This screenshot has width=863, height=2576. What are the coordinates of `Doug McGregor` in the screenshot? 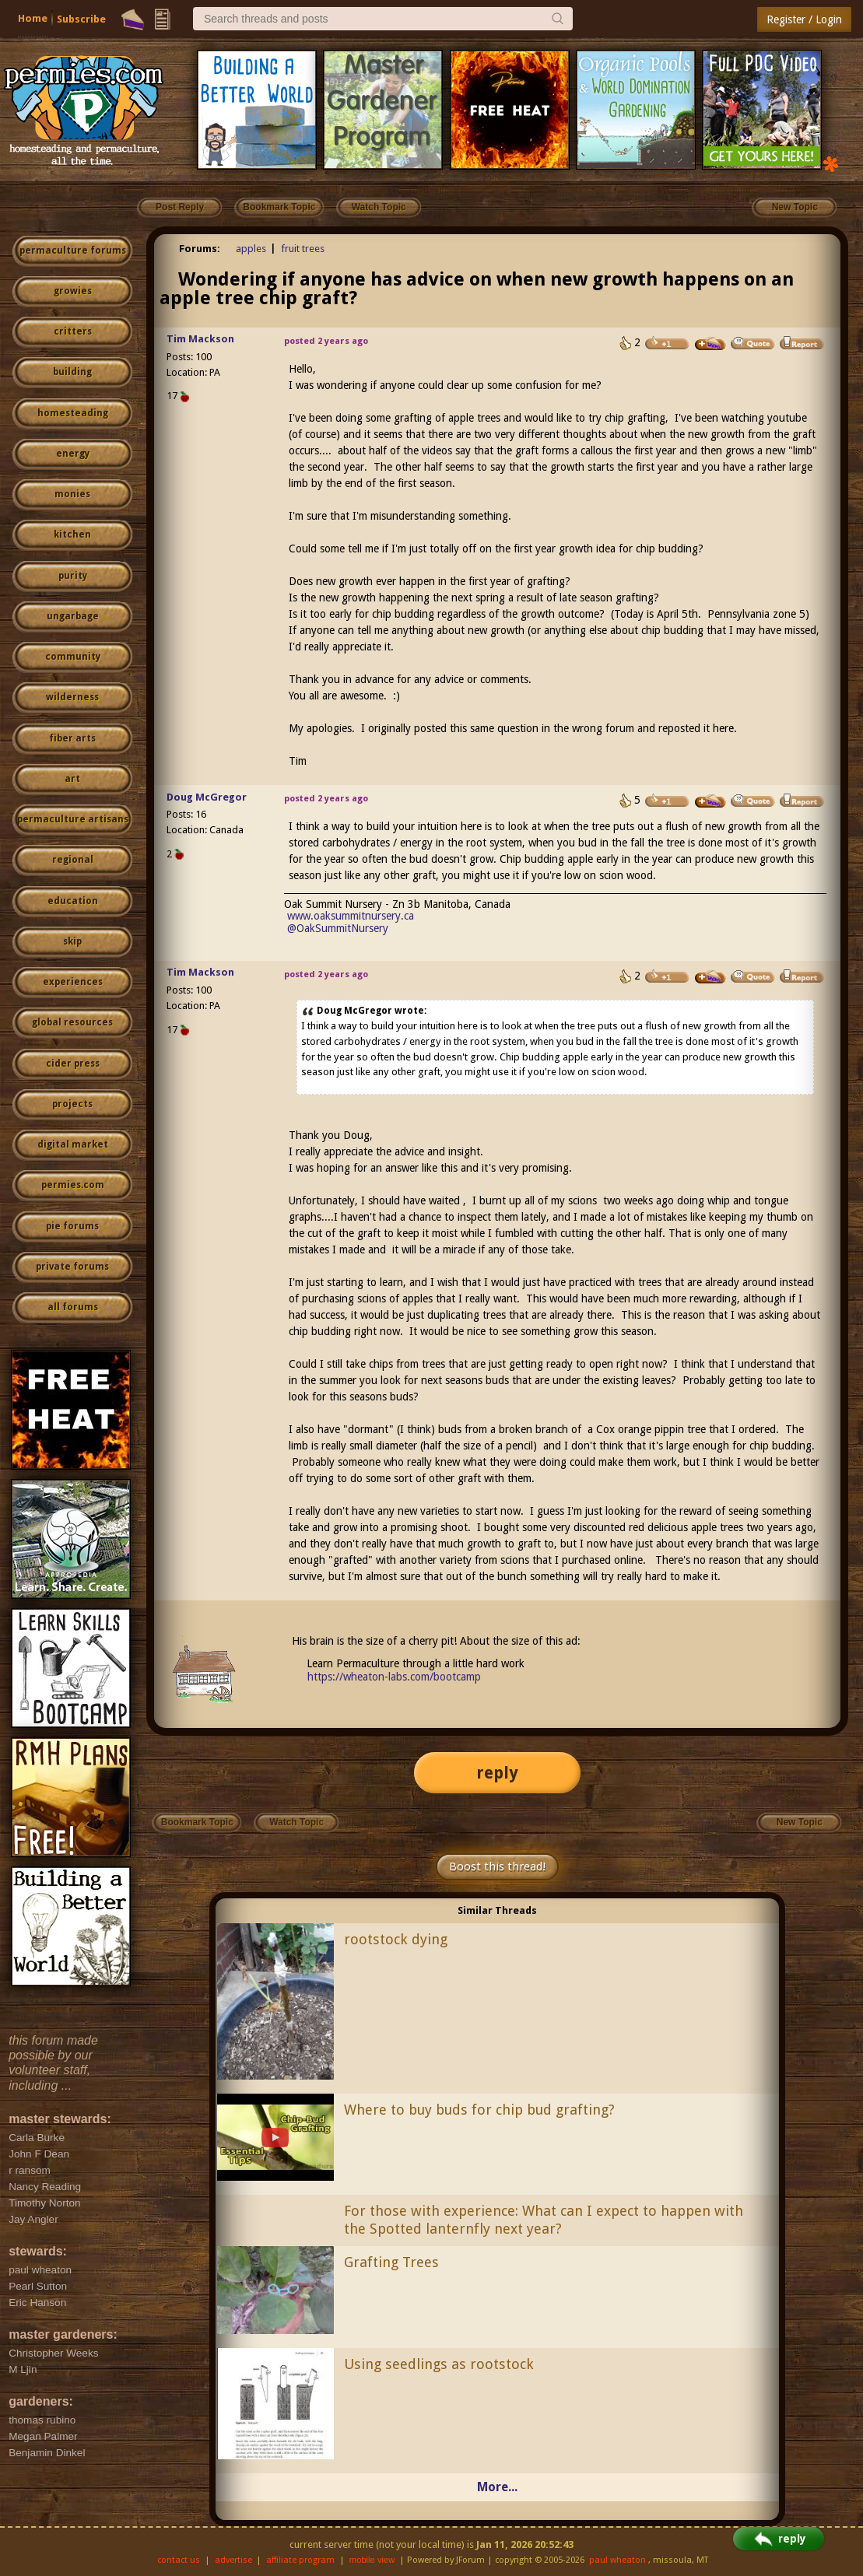 It's located at (207, 797).